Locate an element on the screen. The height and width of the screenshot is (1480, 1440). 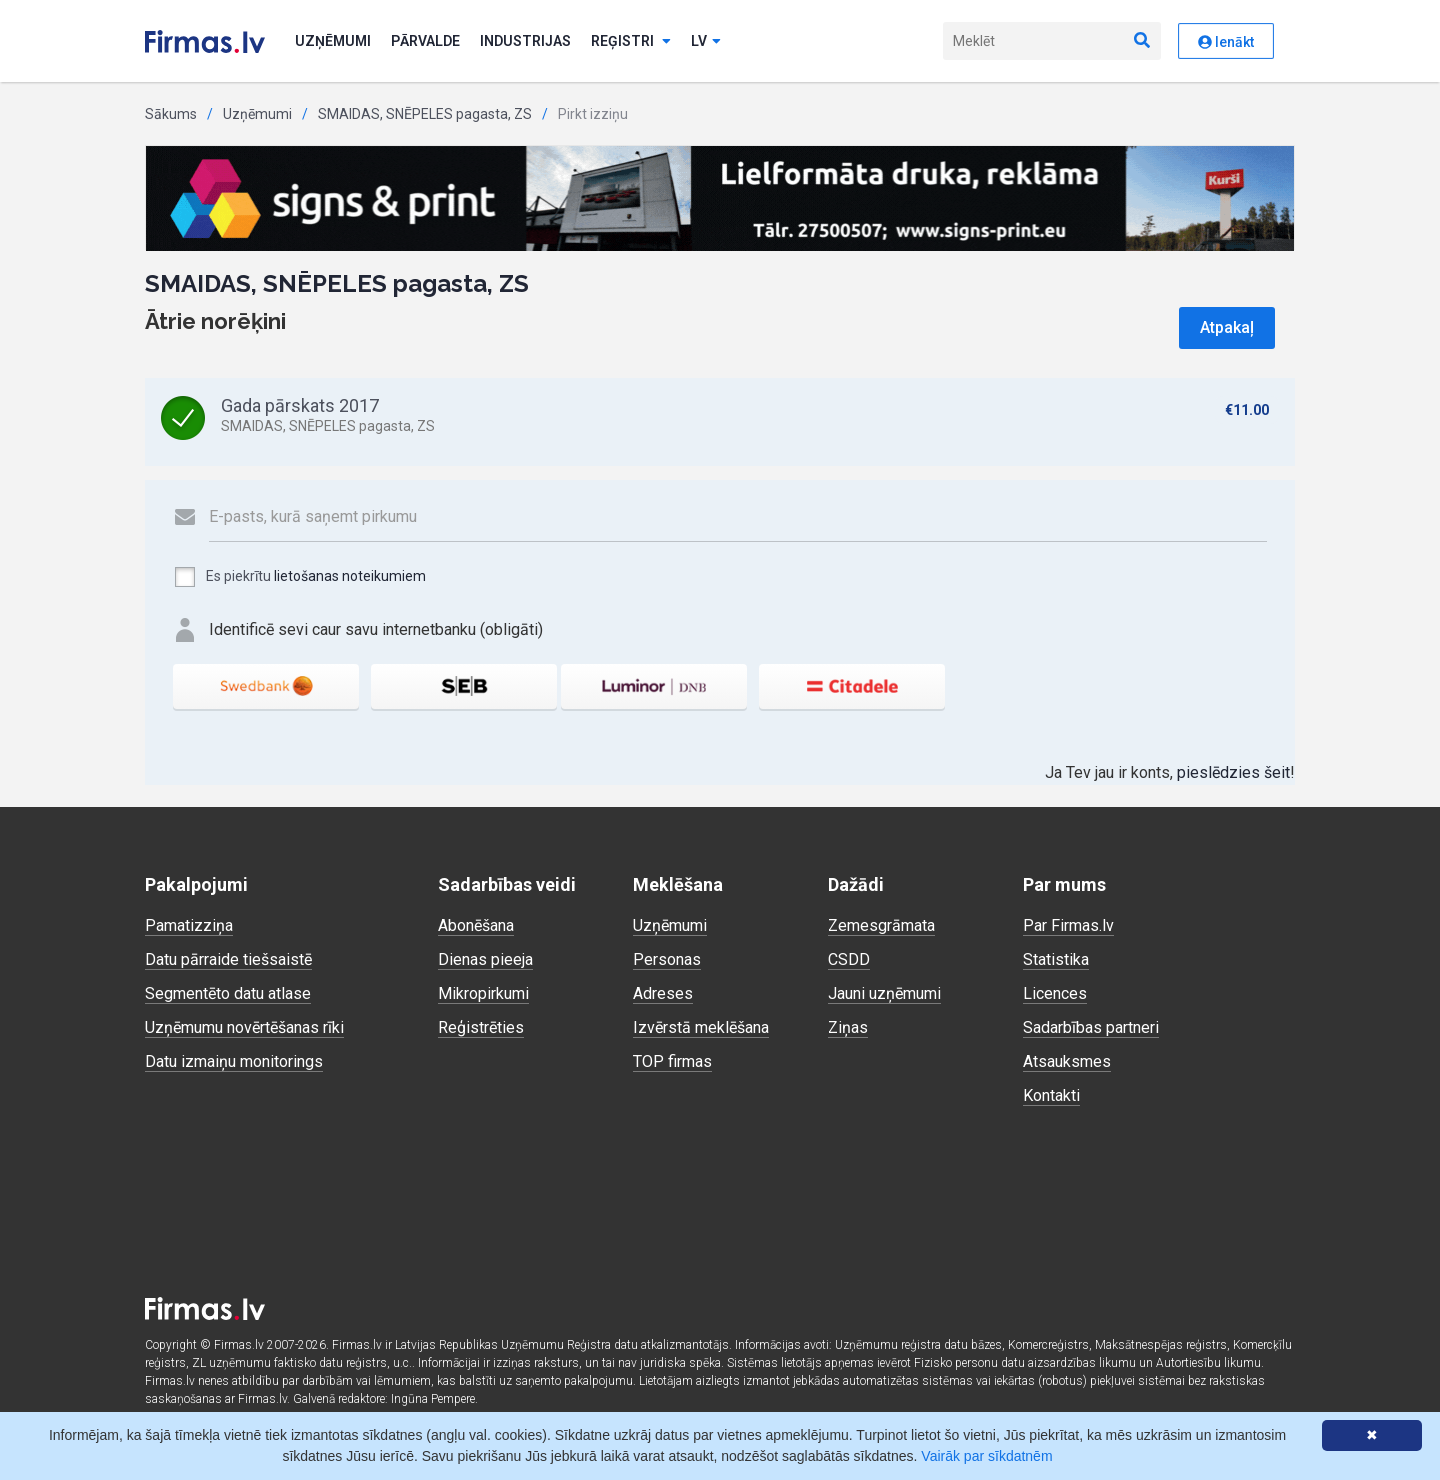
Atpakaļ is located at coordinates (1227, 327).